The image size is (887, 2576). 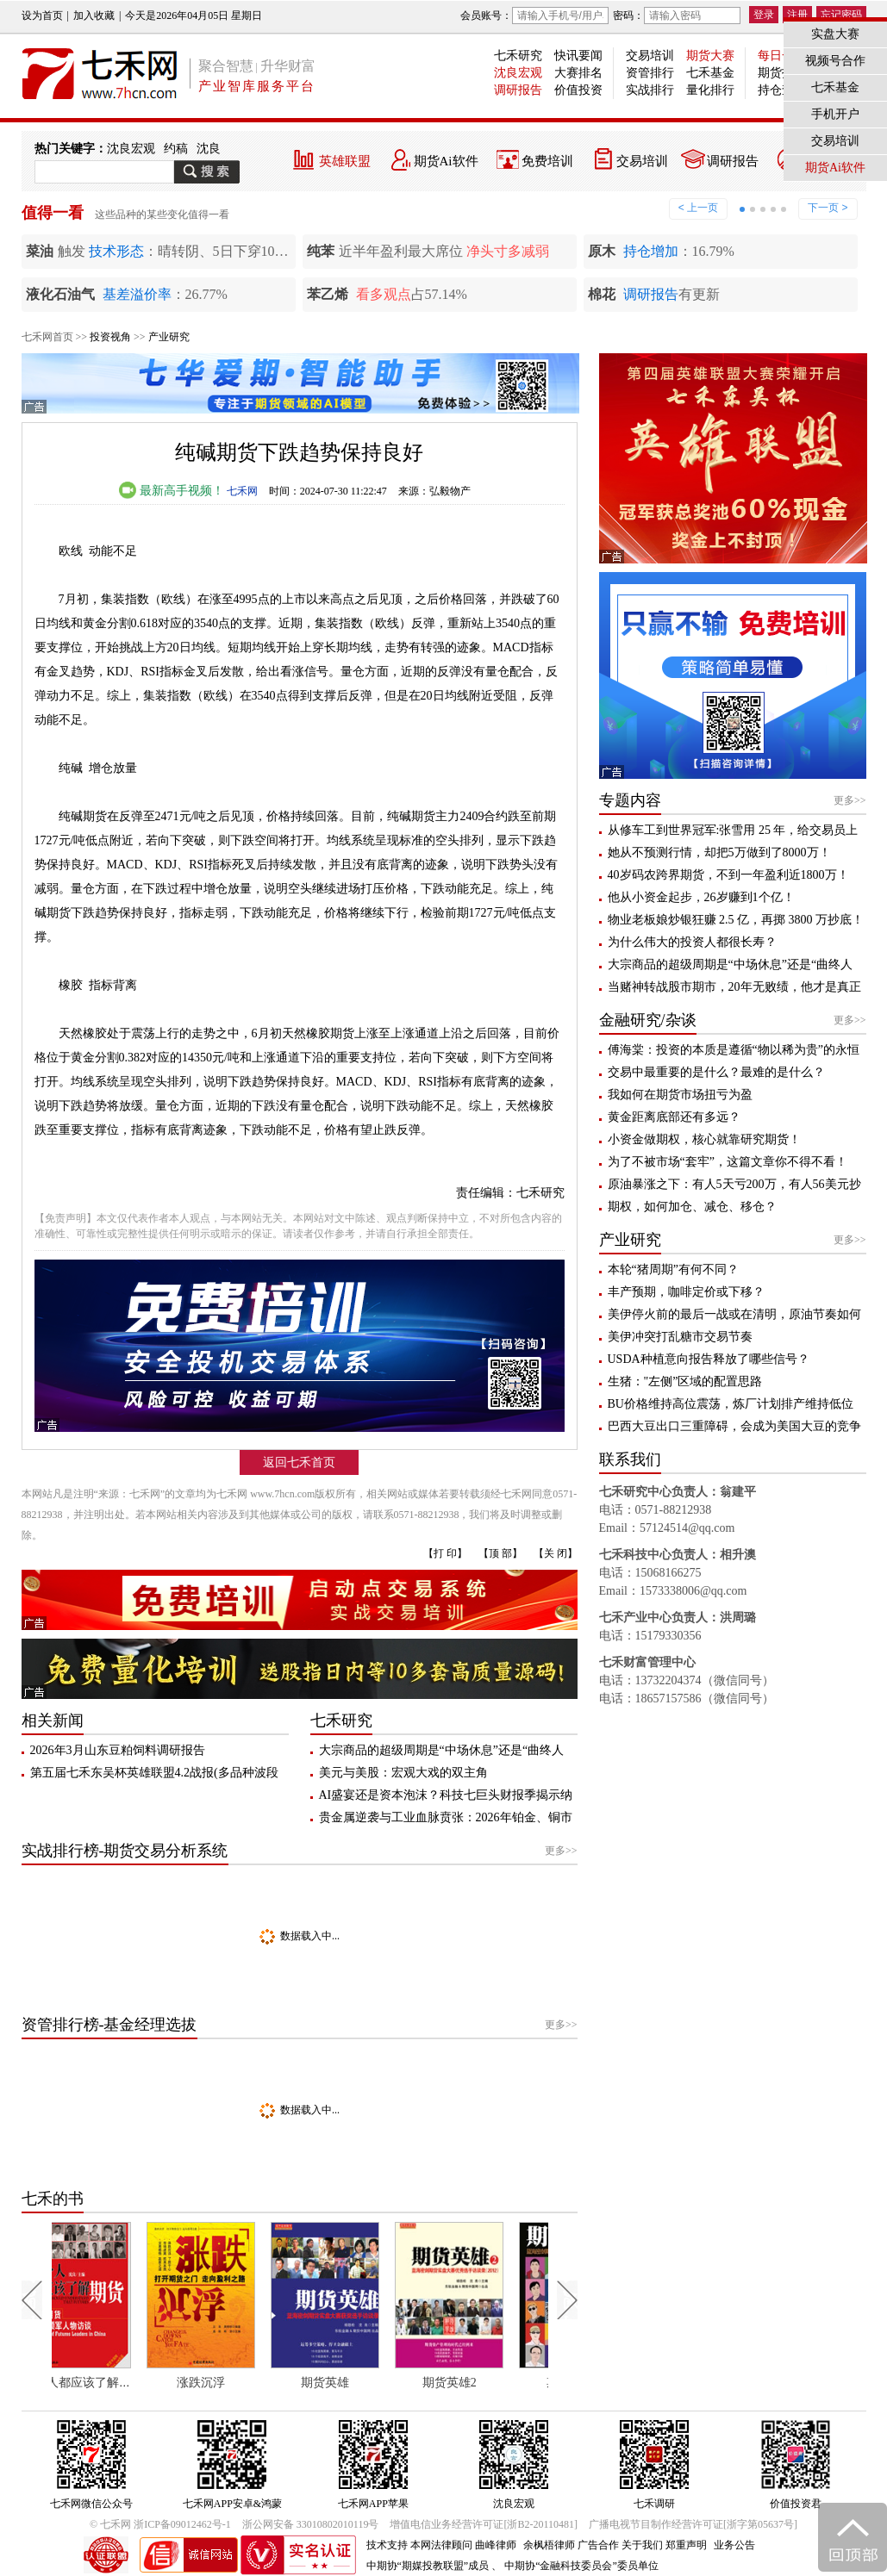 What do you see at coordinates (716, 1072) in the screenshot?
I see `交易中最重要的是什么？最难的是什么？` at bounding box center [716, 1072].